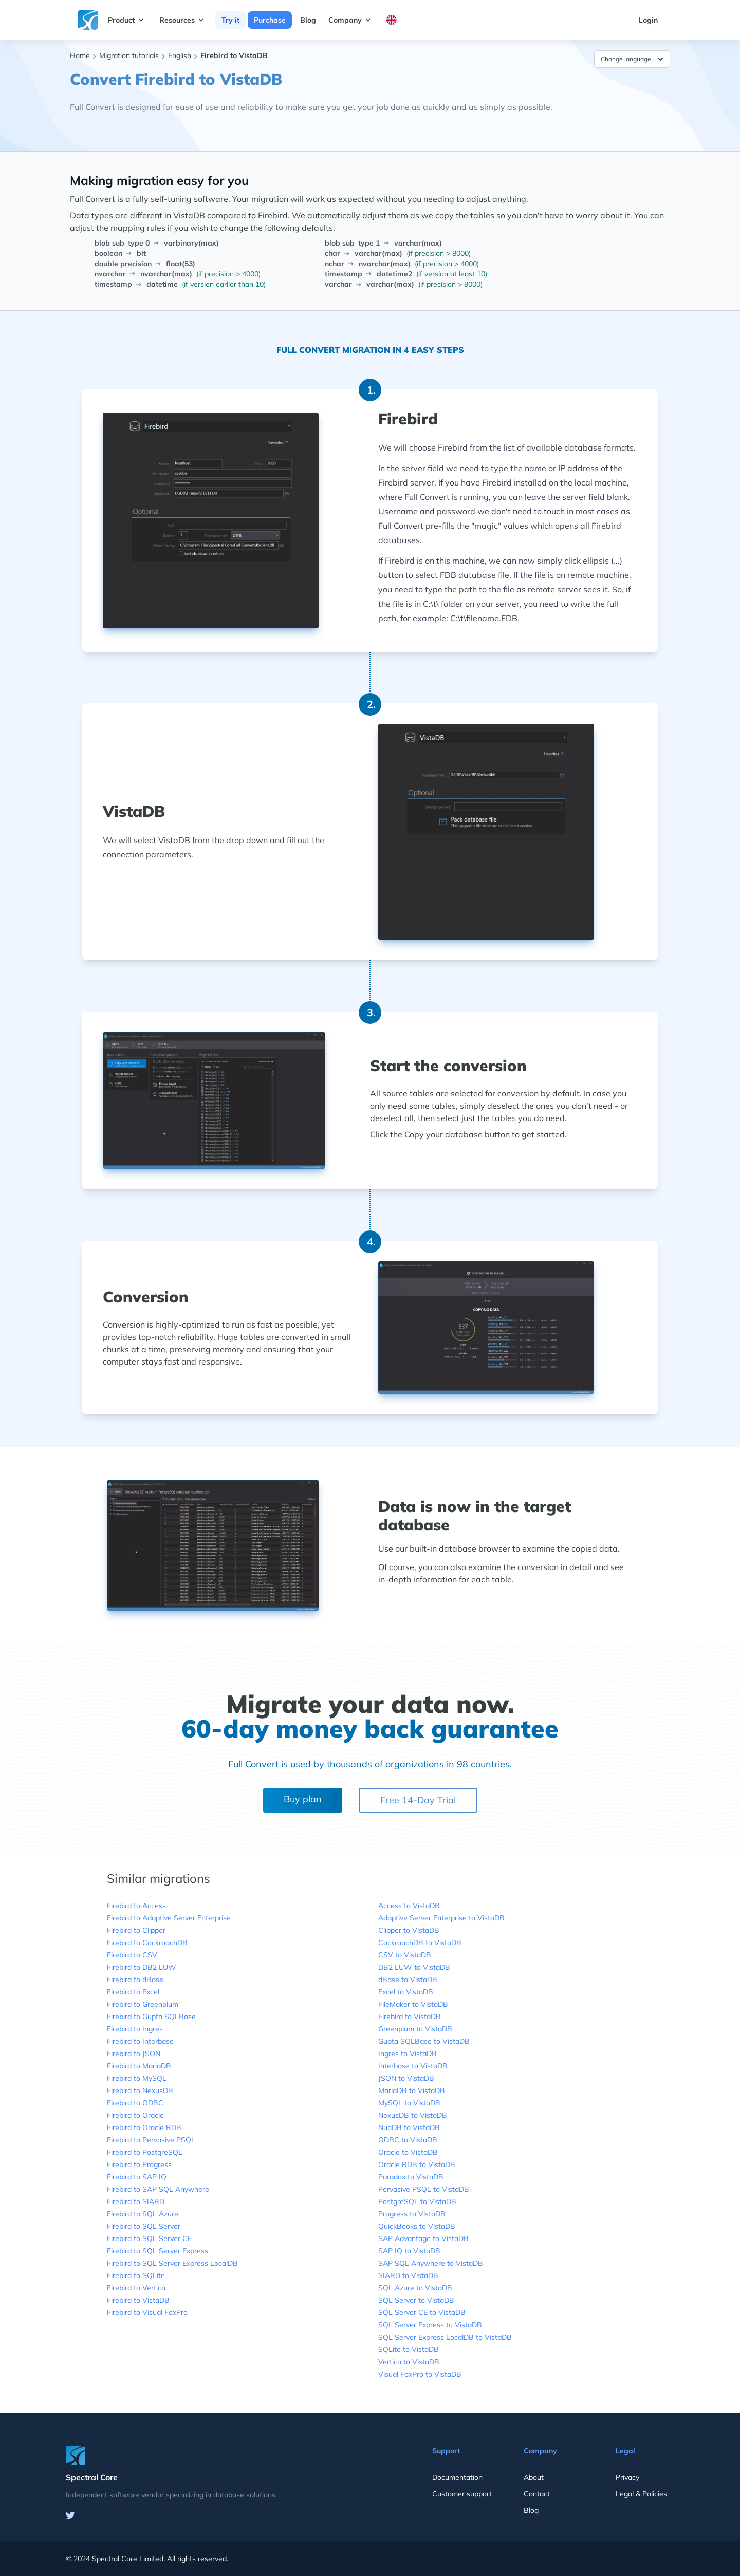  What do you see at coordinates (308, 20) in the screenshot?
I see `Blog` at bounding box center [308, 20].